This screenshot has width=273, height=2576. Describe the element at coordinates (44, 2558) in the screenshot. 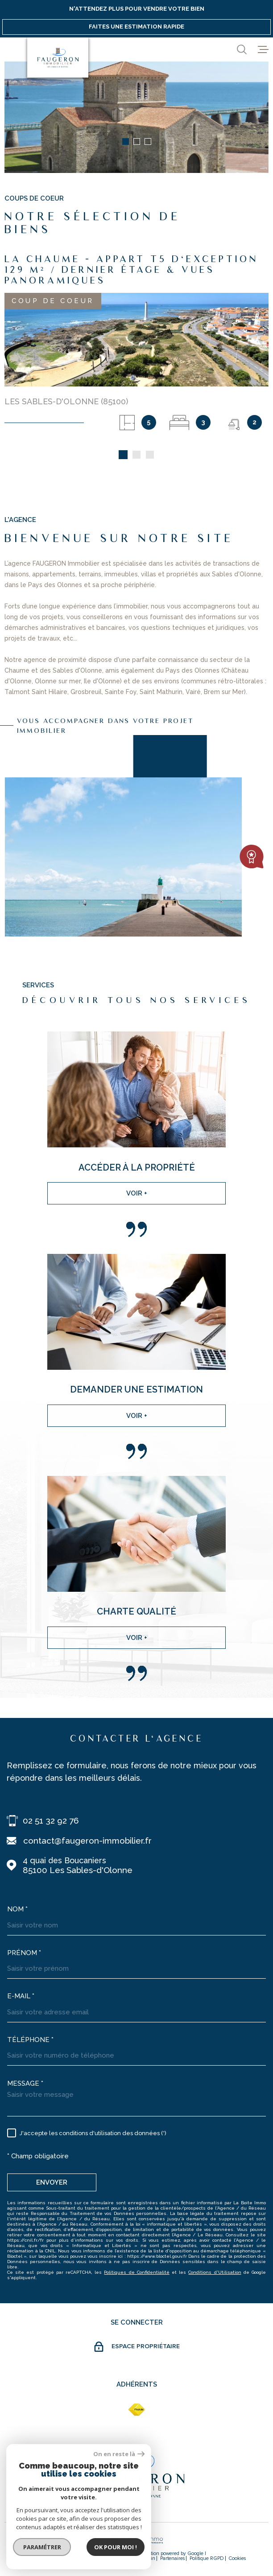

I see `Nos honoraires` at that location.